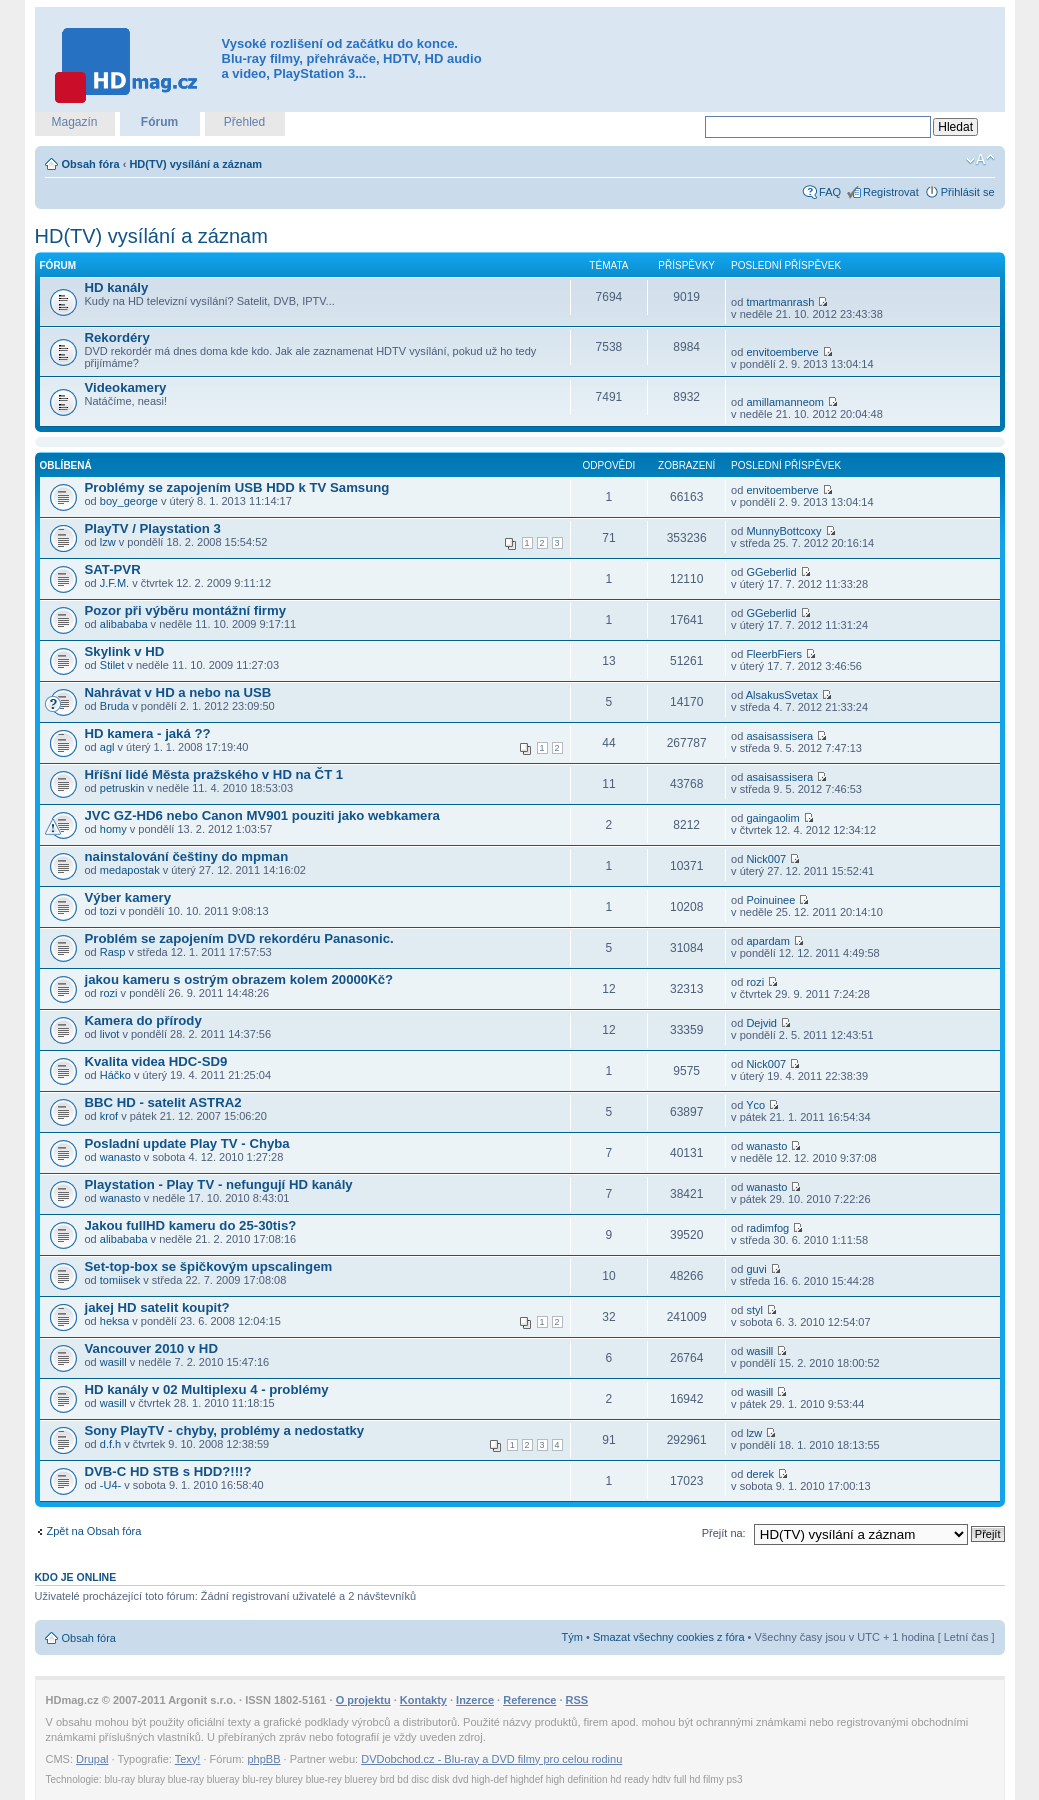 The width and height of the screenshot is (1039, 1800). What do you see at coordinates (113, 952) in the screenshot?
I see `Rasp` at bounding box center [113, 952].